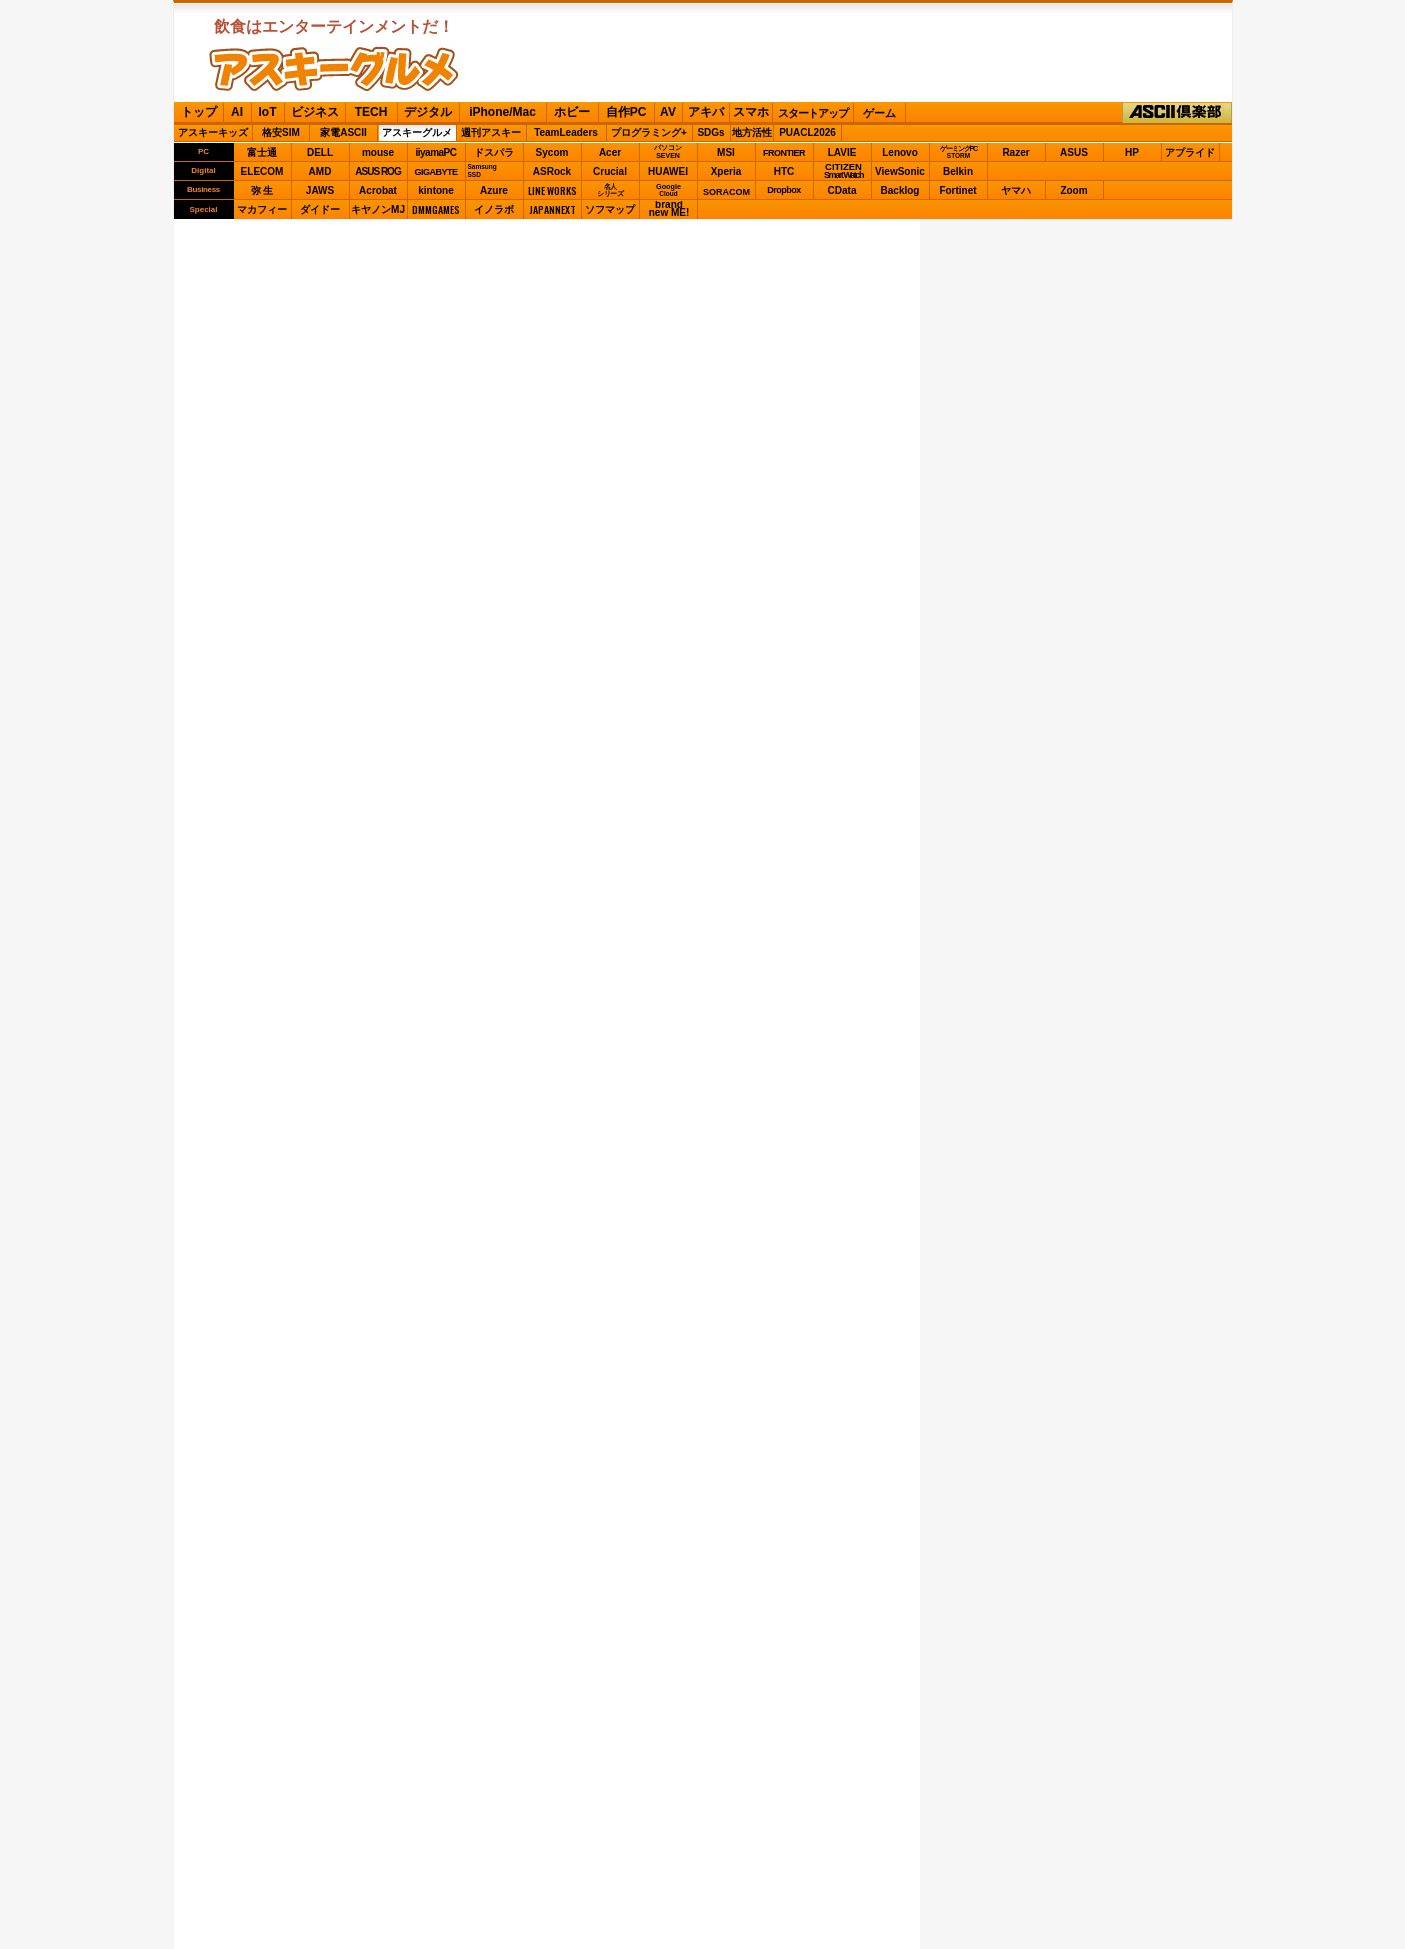 The width and height of the screenshot is (1405, 1949). What do you see at coordinates (199, 112) in the screenshot?
I see `トップ` at bounding box center [199, 112].